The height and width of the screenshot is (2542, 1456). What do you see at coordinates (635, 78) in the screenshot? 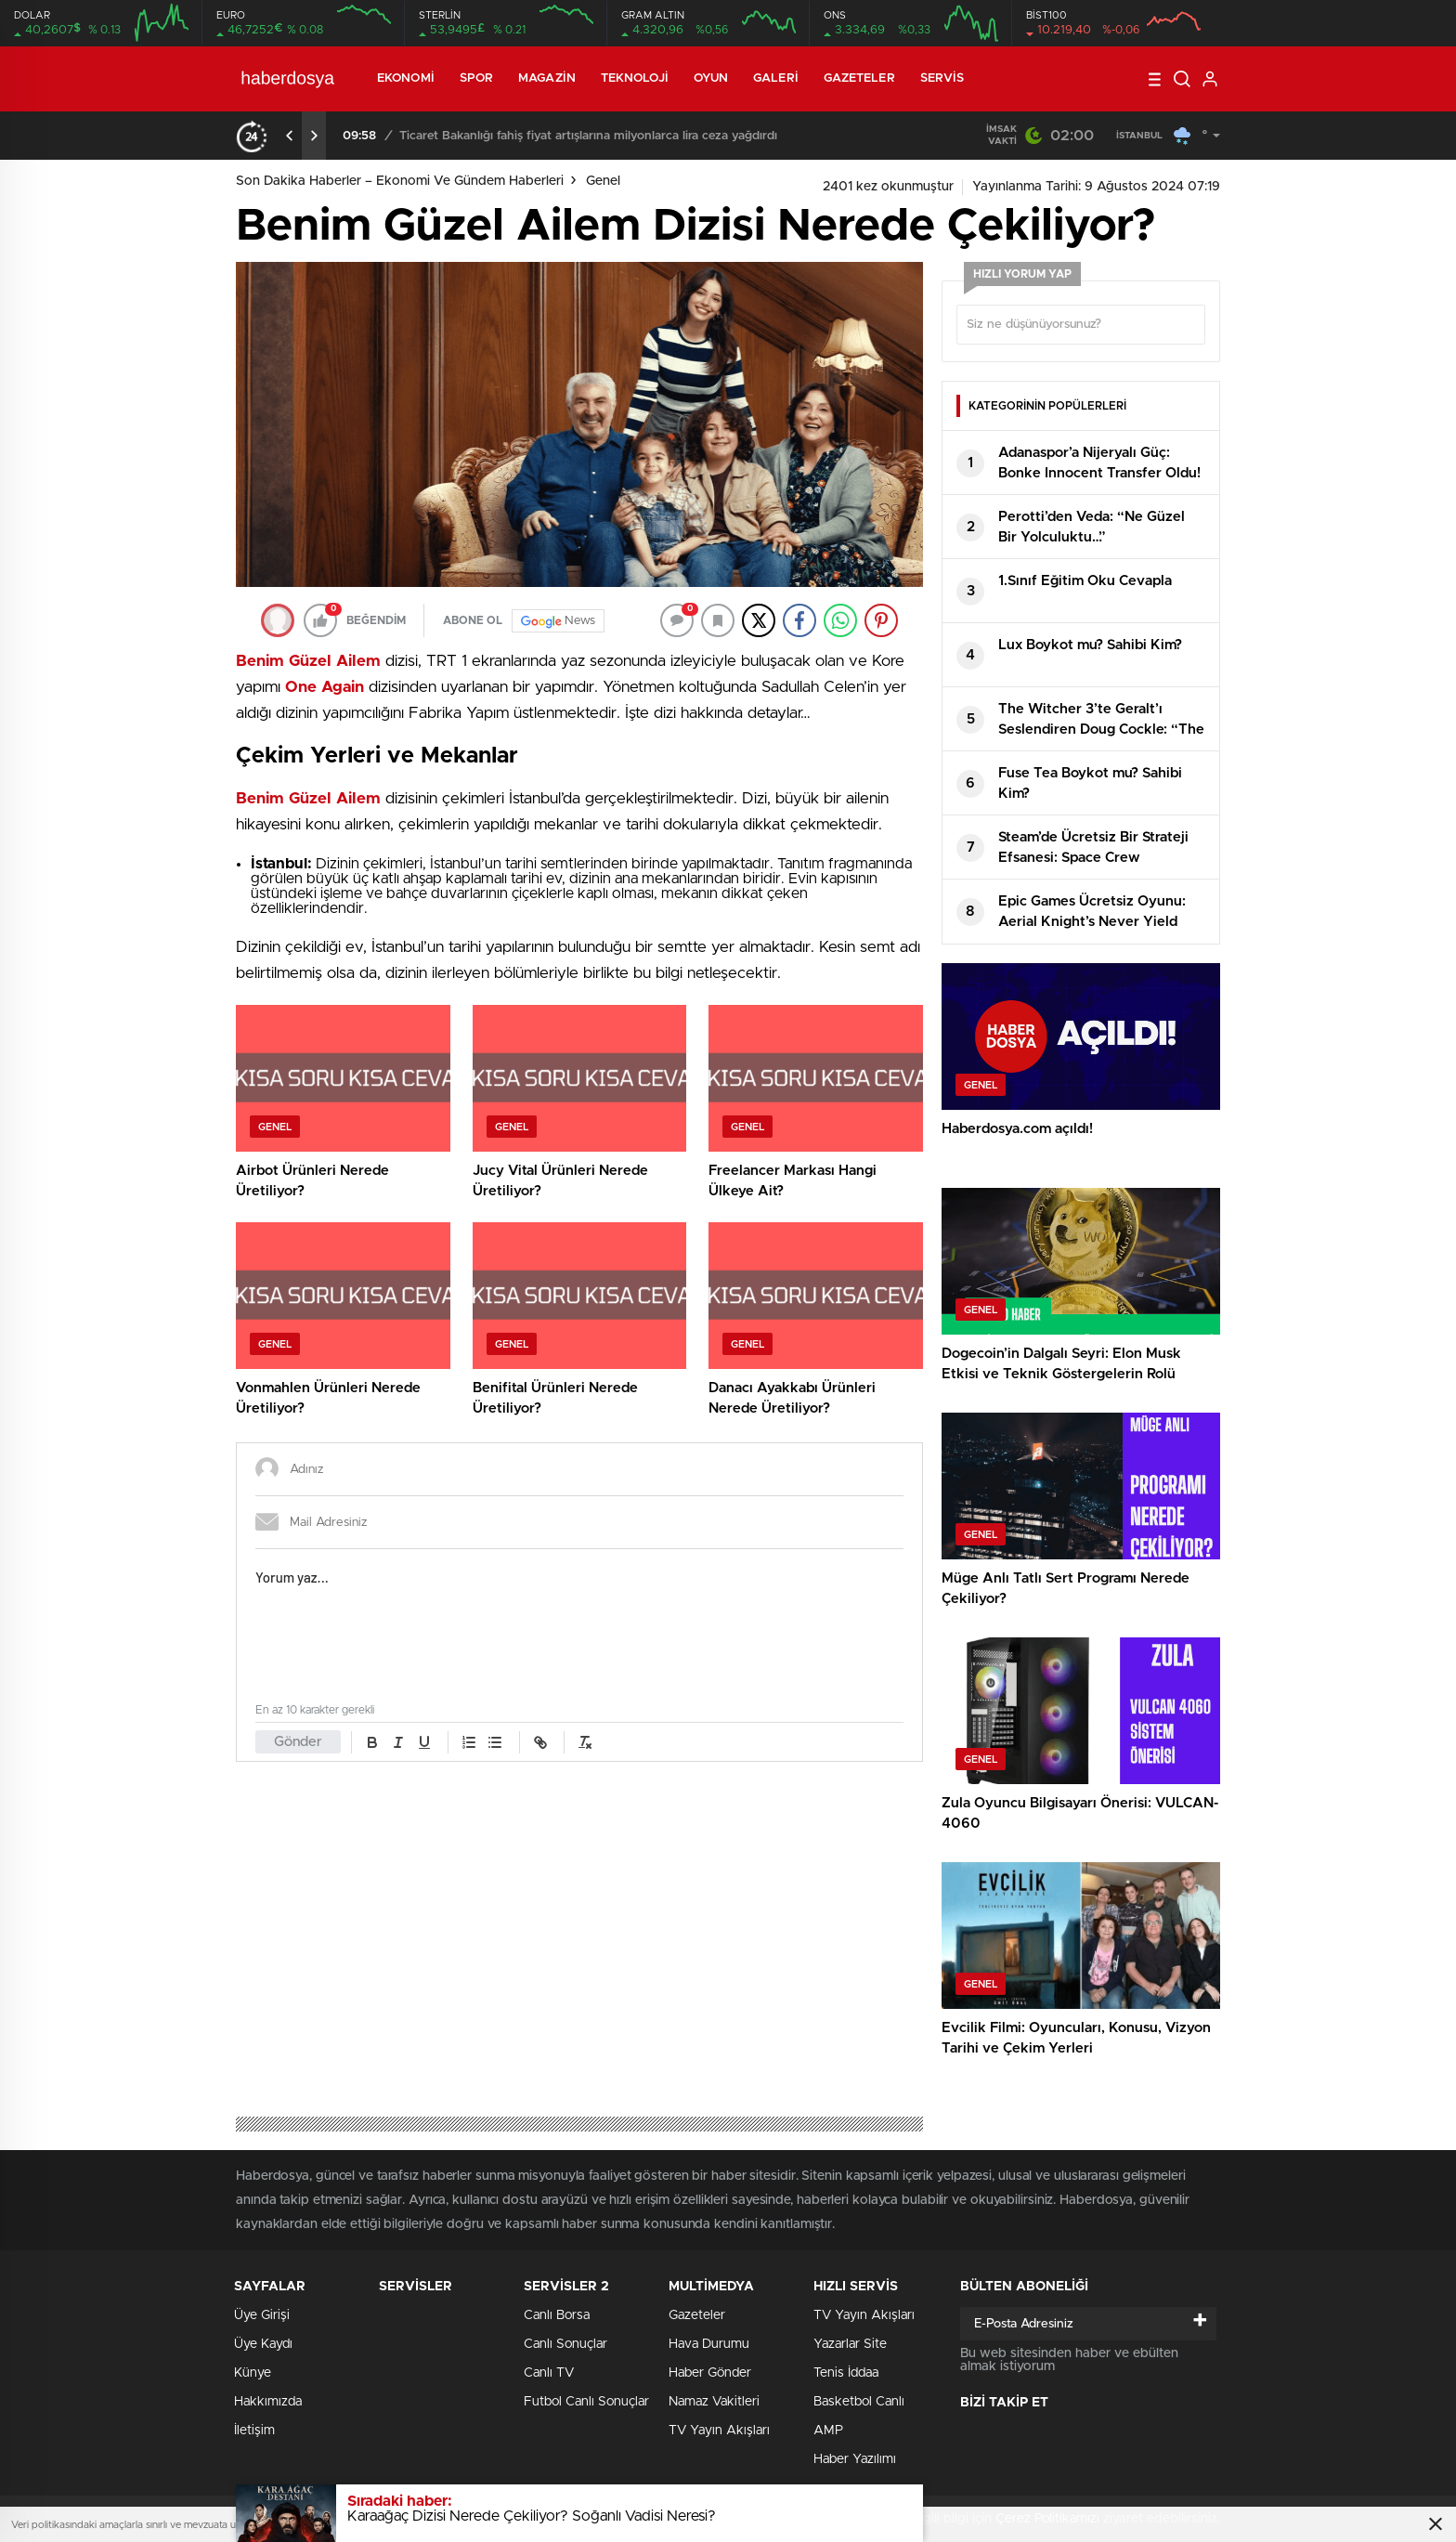
I see `Teknoloji` at bounding box center [635, 78].